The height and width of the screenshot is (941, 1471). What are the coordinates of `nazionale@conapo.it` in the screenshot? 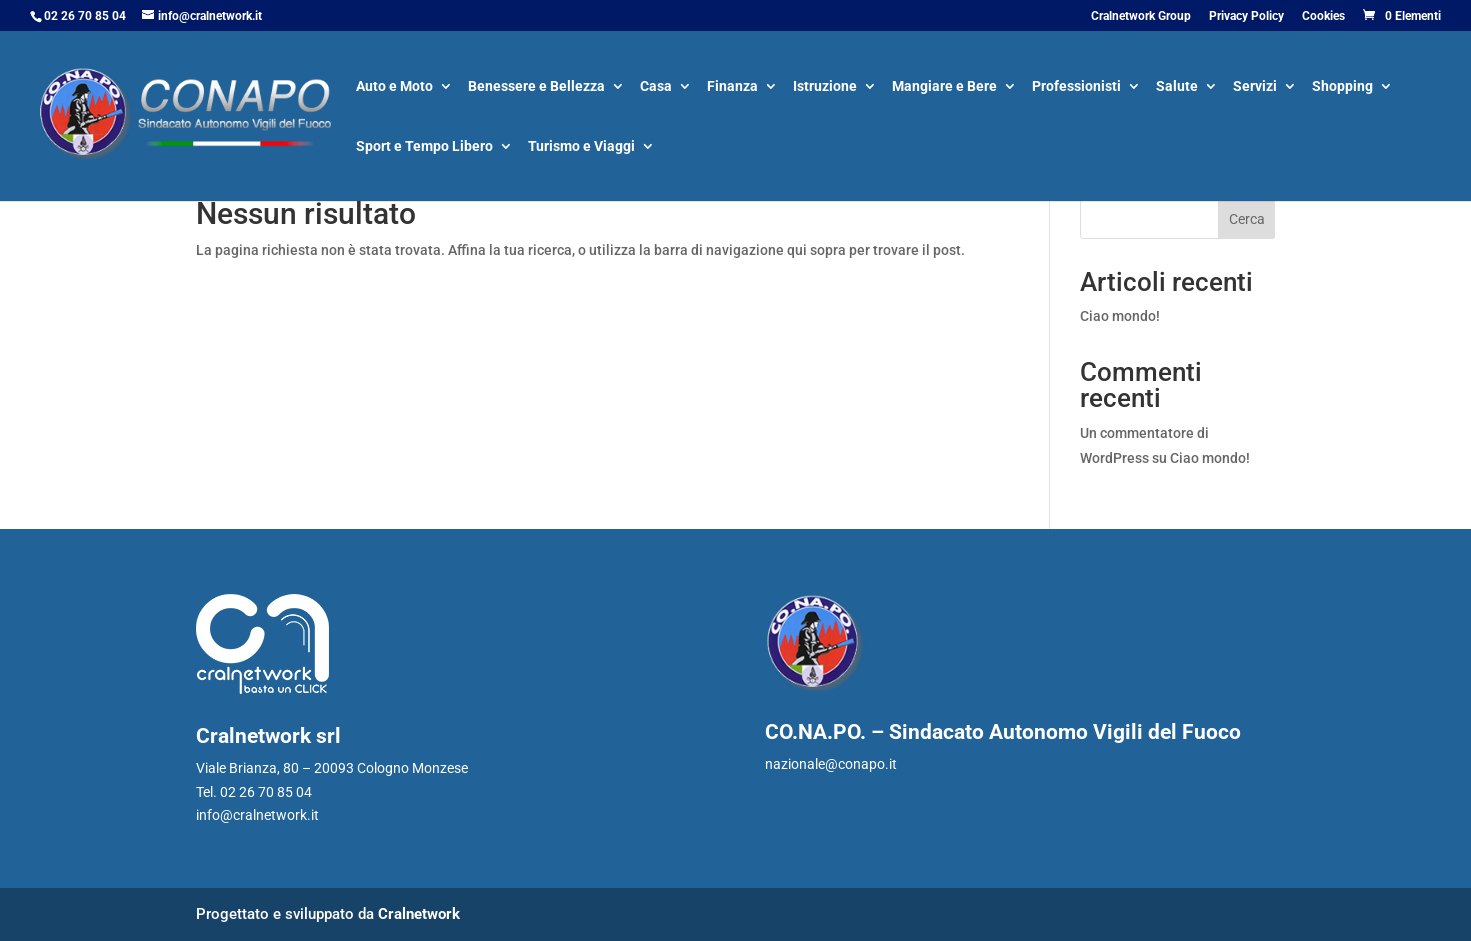 It's located at (831, 764).